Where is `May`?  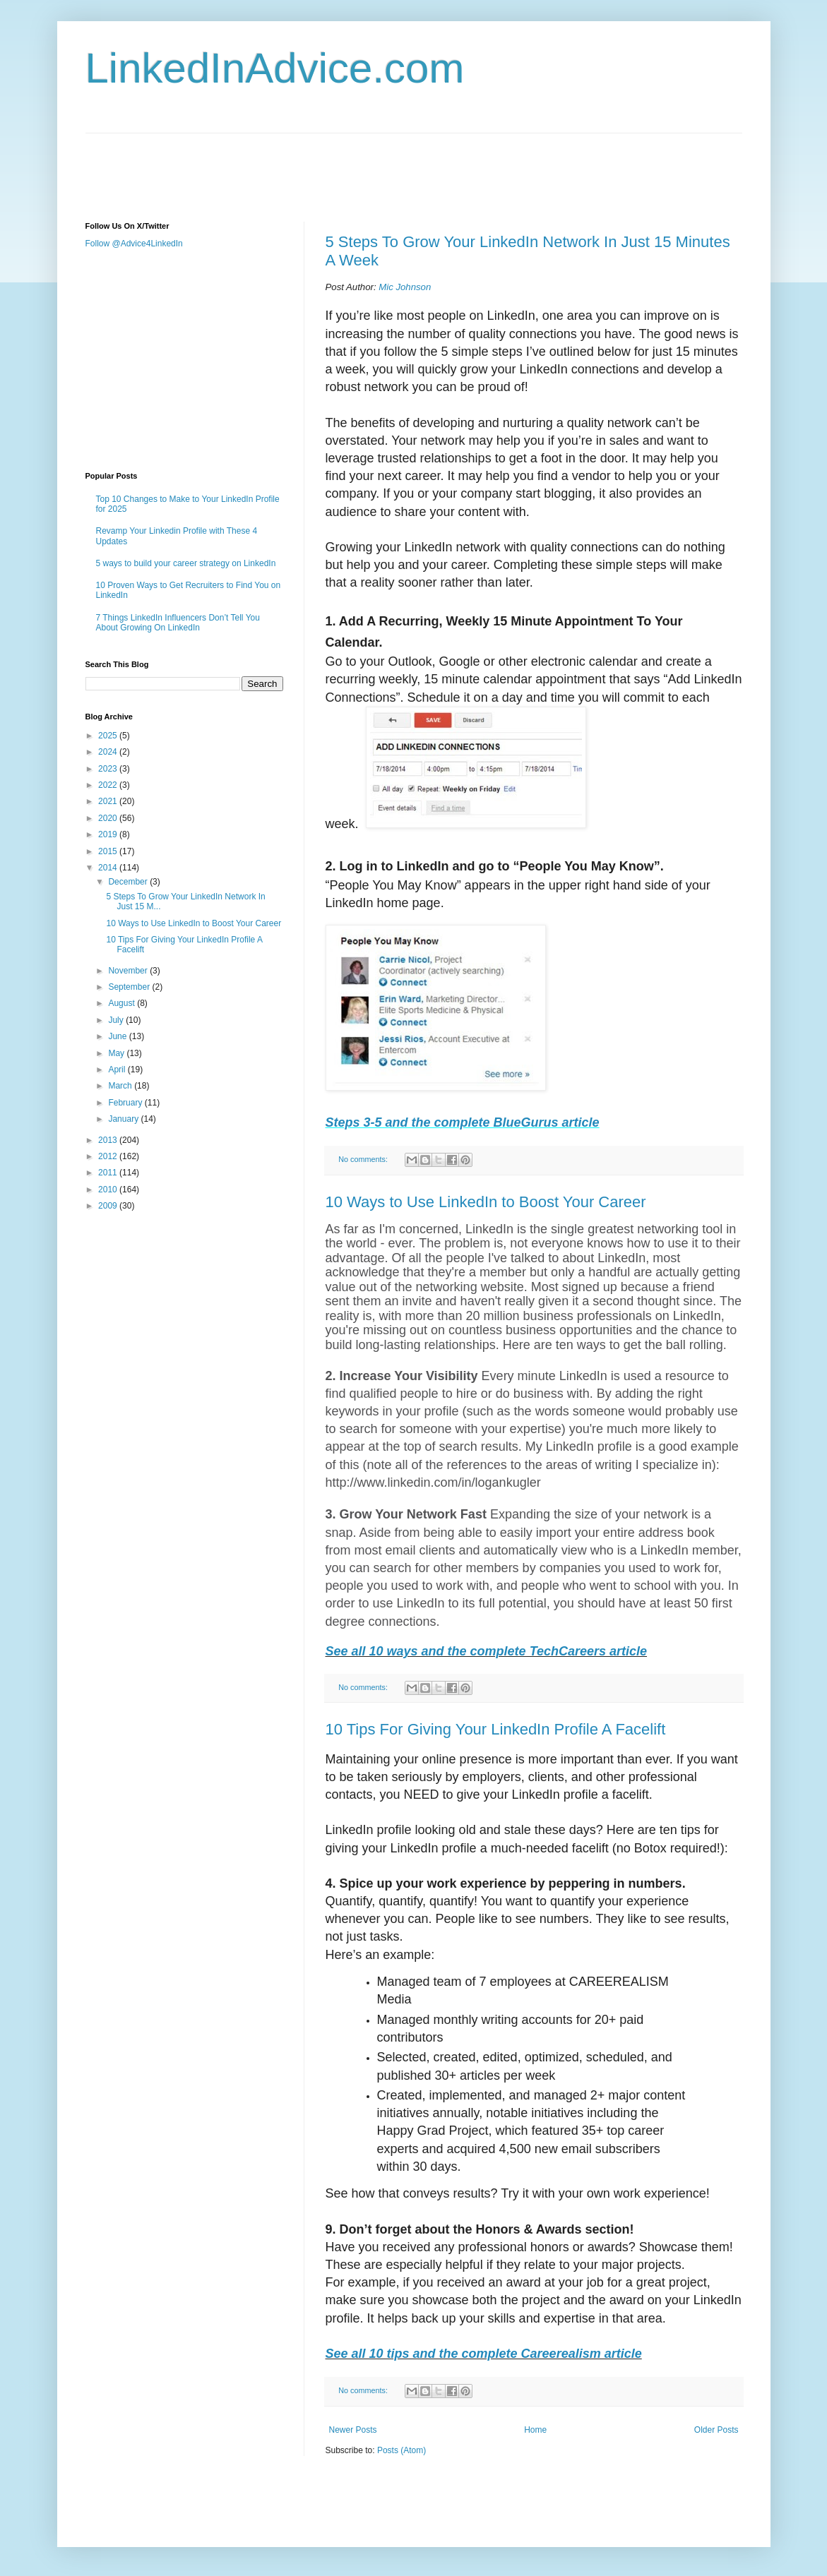
May is located at coordinates (117, 1053).